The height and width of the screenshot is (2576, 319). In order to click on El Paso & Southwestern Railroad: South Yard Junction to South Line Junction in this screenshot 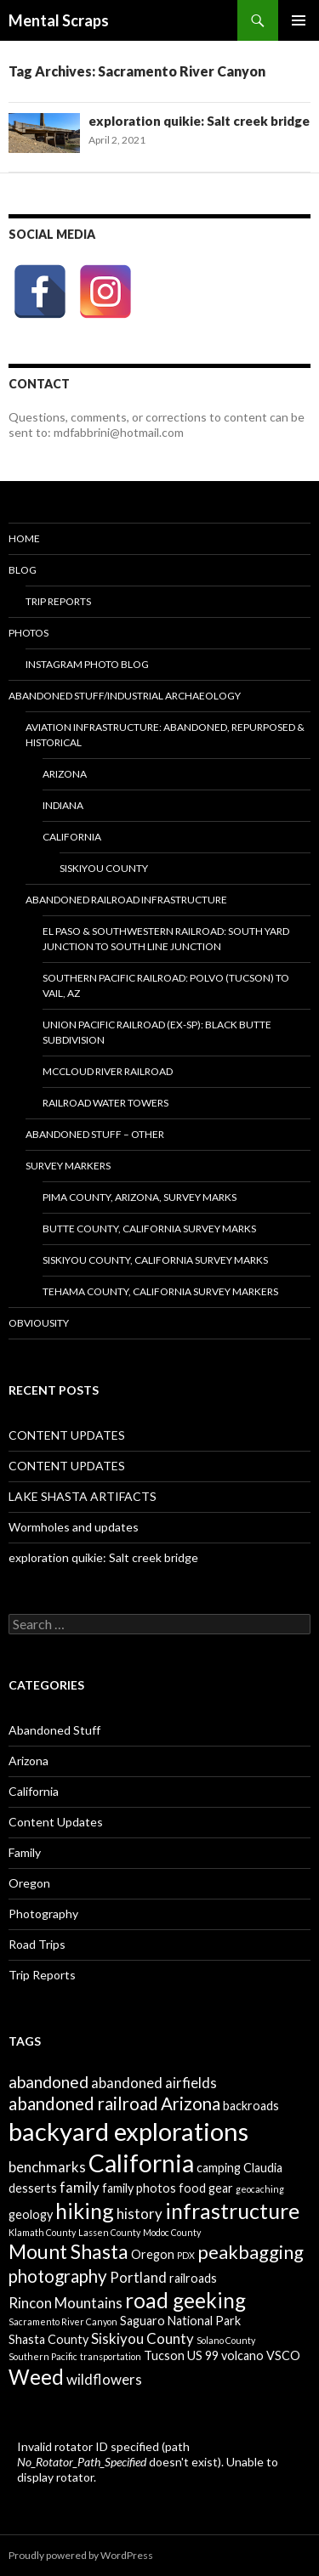, I will do `click(166, 939)`.